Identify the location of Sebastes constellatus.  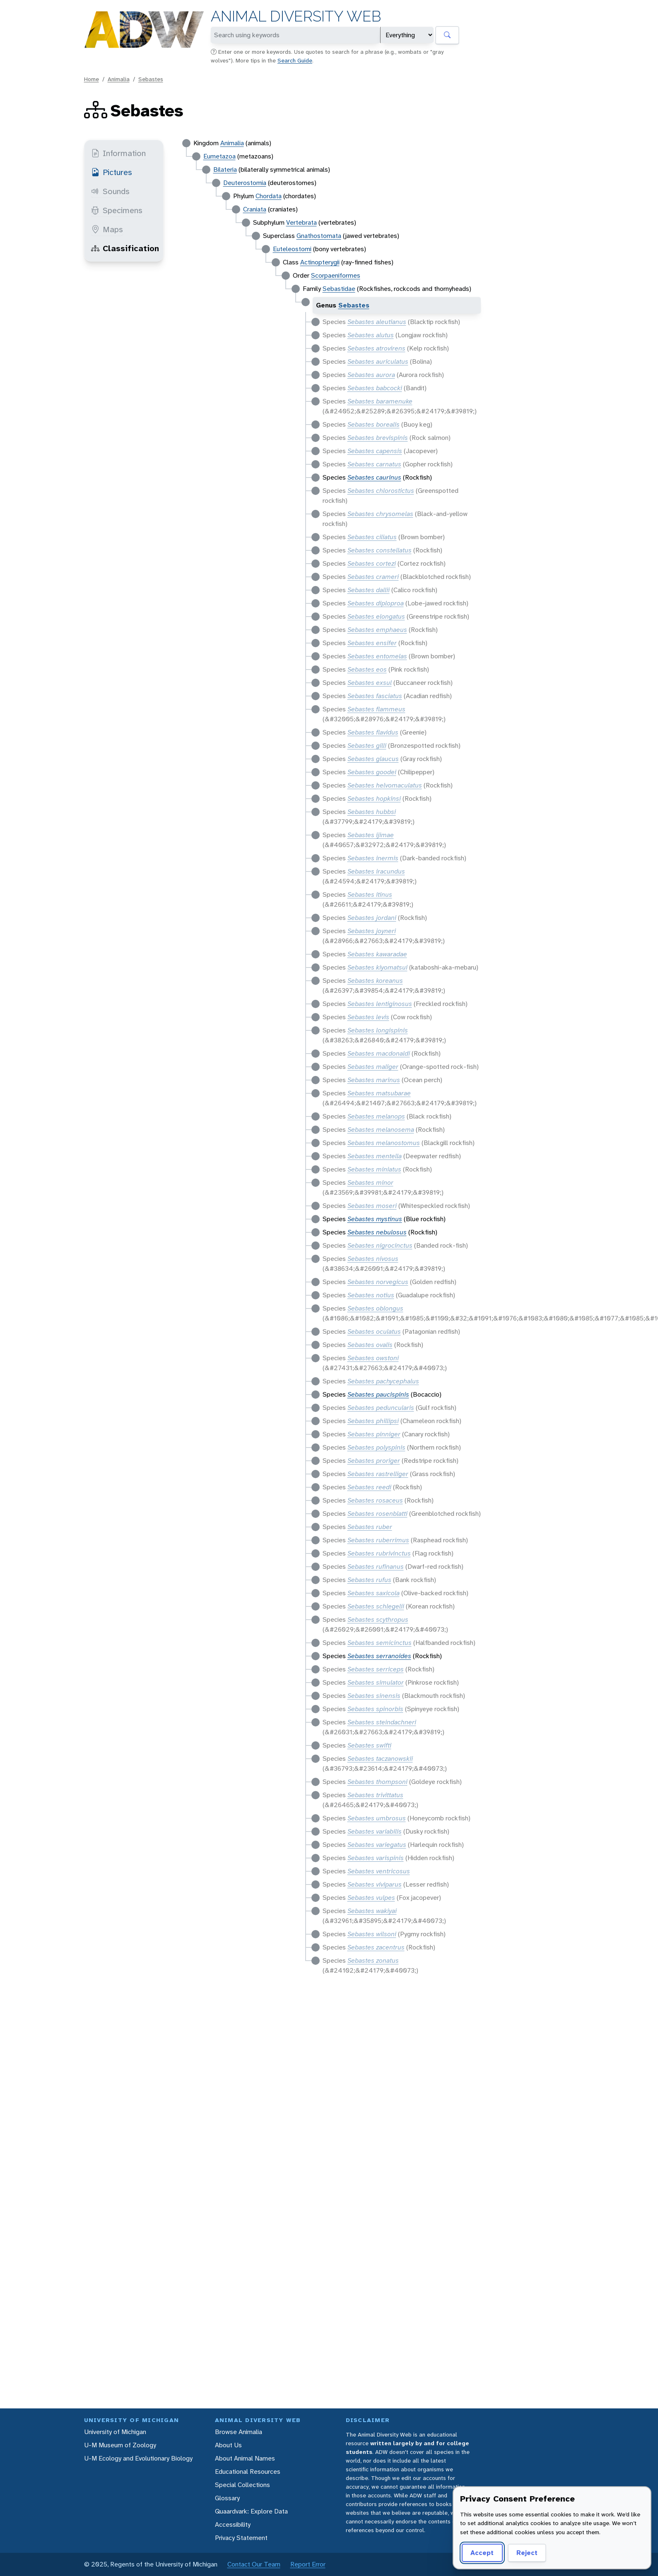
(379, 550).